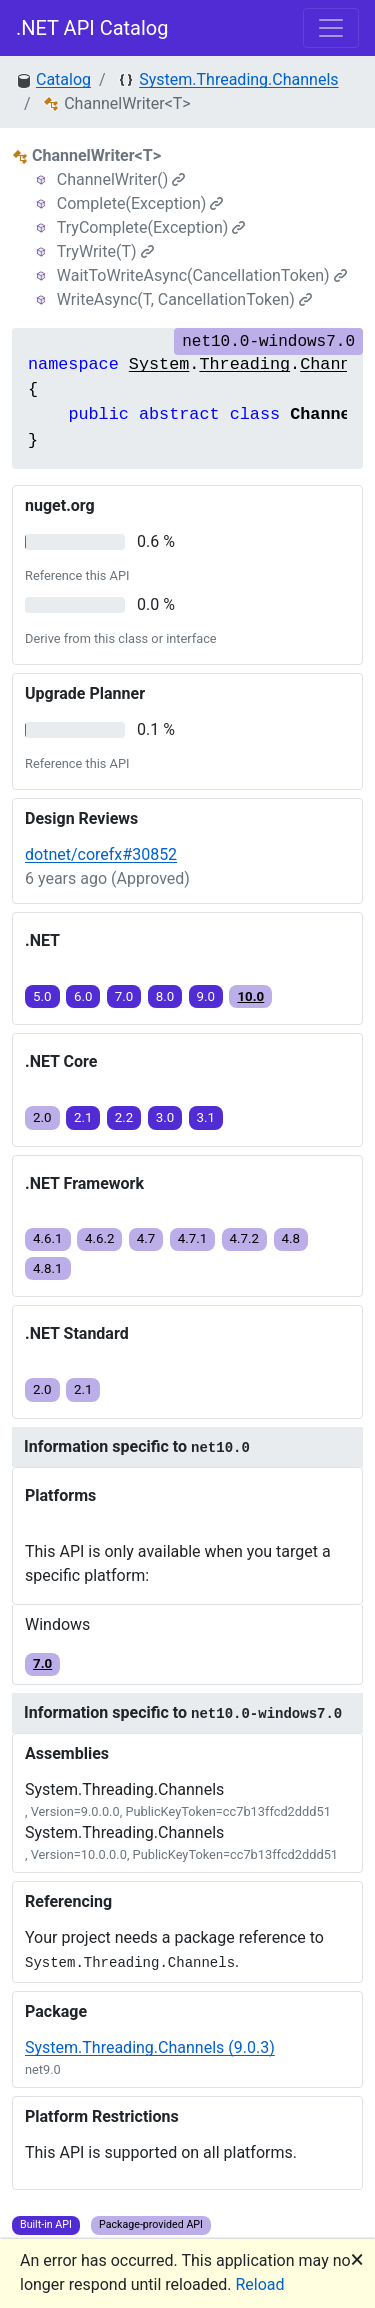 This screenshot has height=2308, width=375. I want to click on 2.0 [button], so click(42, 1117).